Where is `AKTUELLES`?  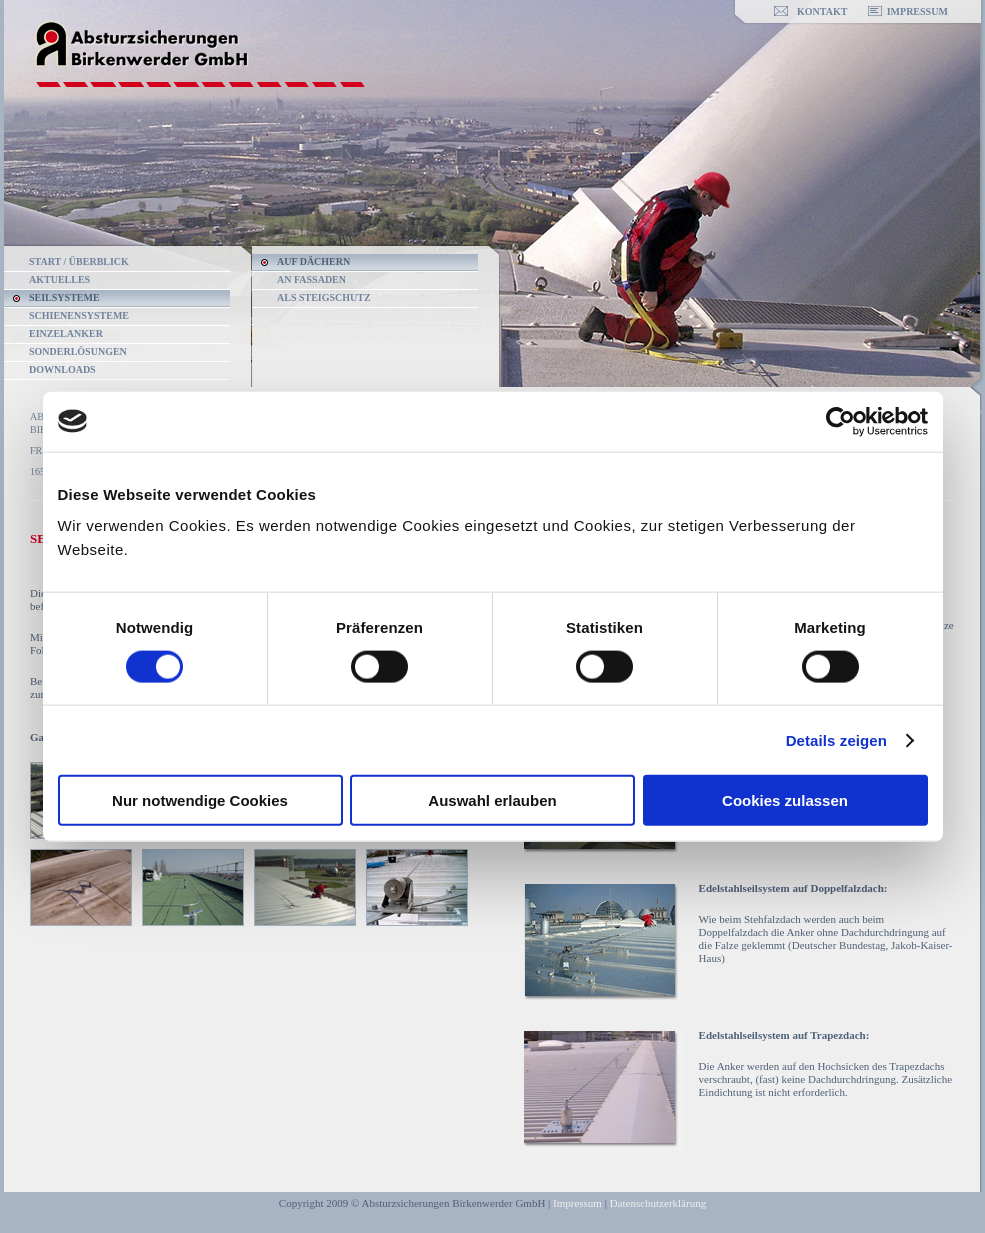
AKTUELLES is located at coordinates (59, 279).